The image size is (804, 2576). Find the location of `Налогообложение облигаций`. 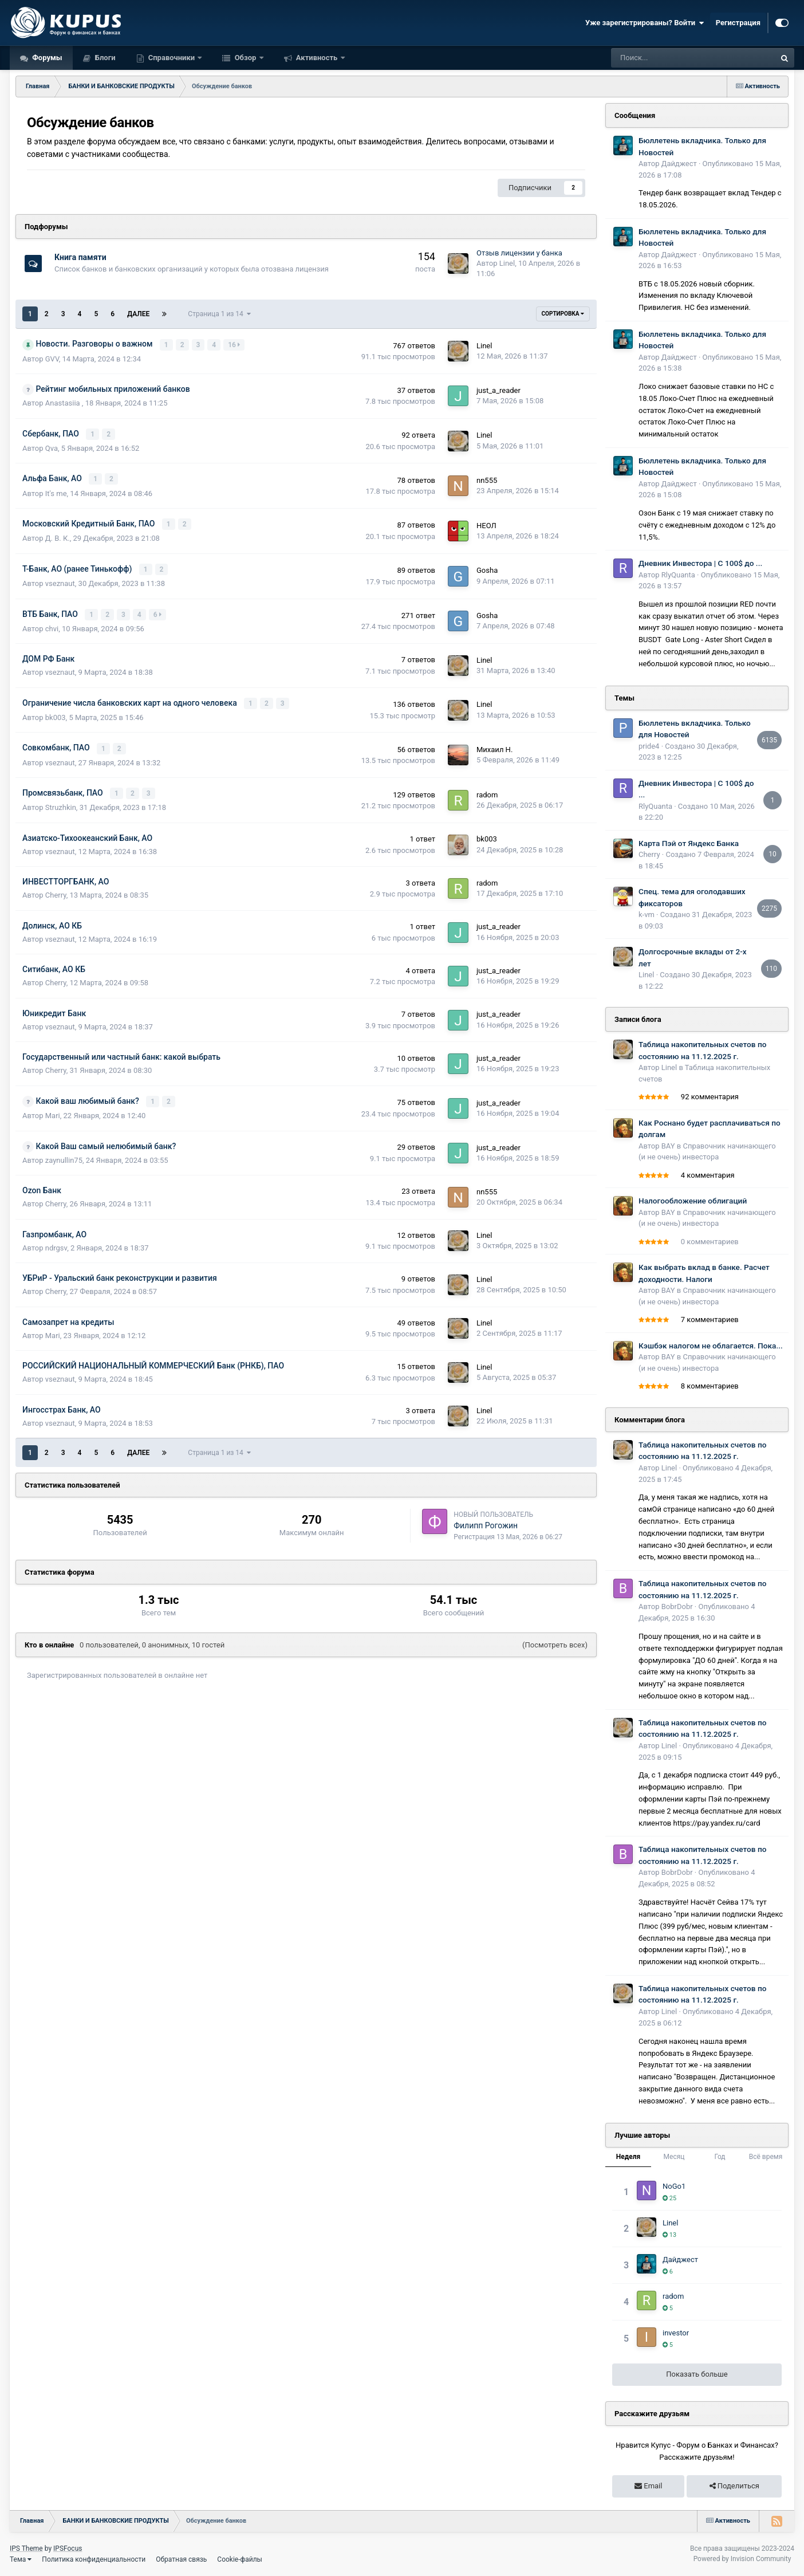

Налогообложение облигаций is located at coordinates (693, 1200).